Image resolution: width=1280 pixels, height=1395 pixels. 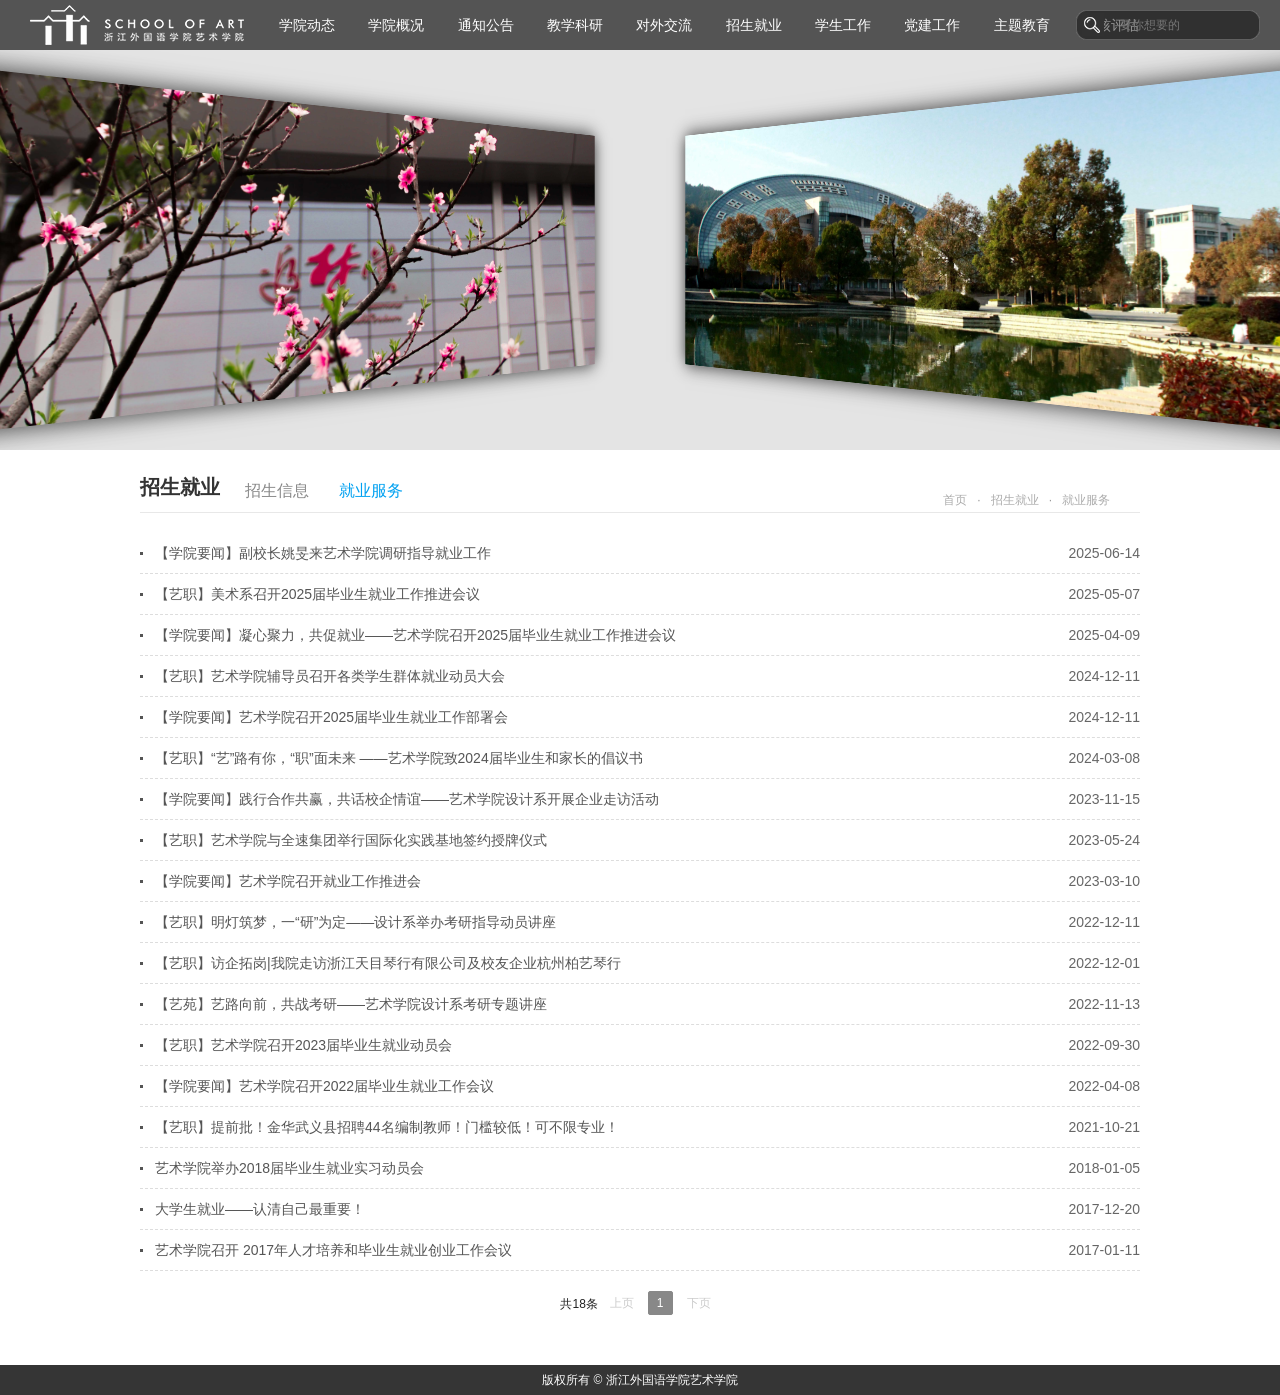 What do you see at coordinates (277, 490) in the screenshot?
I see `招生信息` at bounding box center [277, 490].